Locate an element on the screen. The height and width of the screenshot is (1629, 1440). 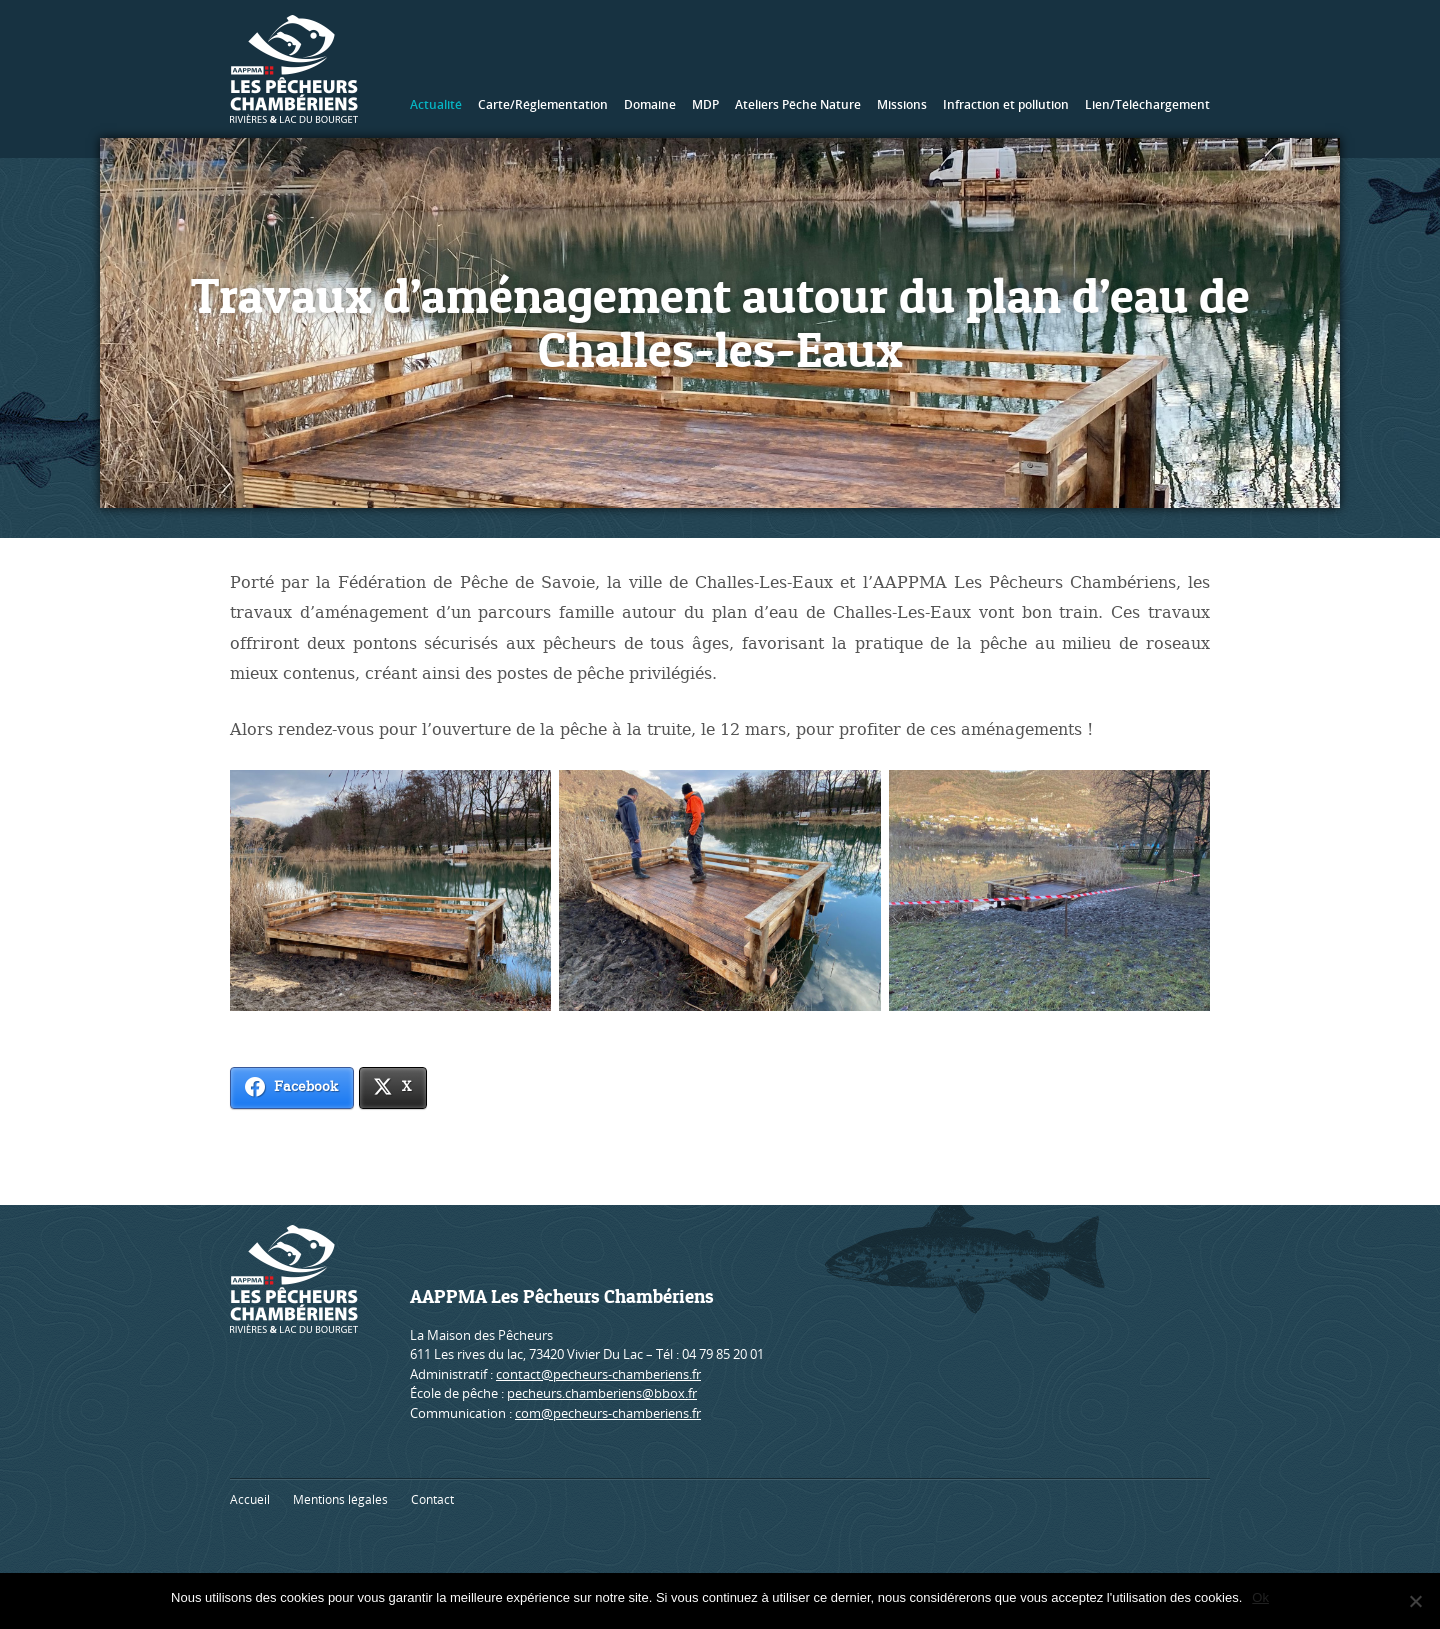
Ateliers Pêche Nature is located at coordinates (798, 104).